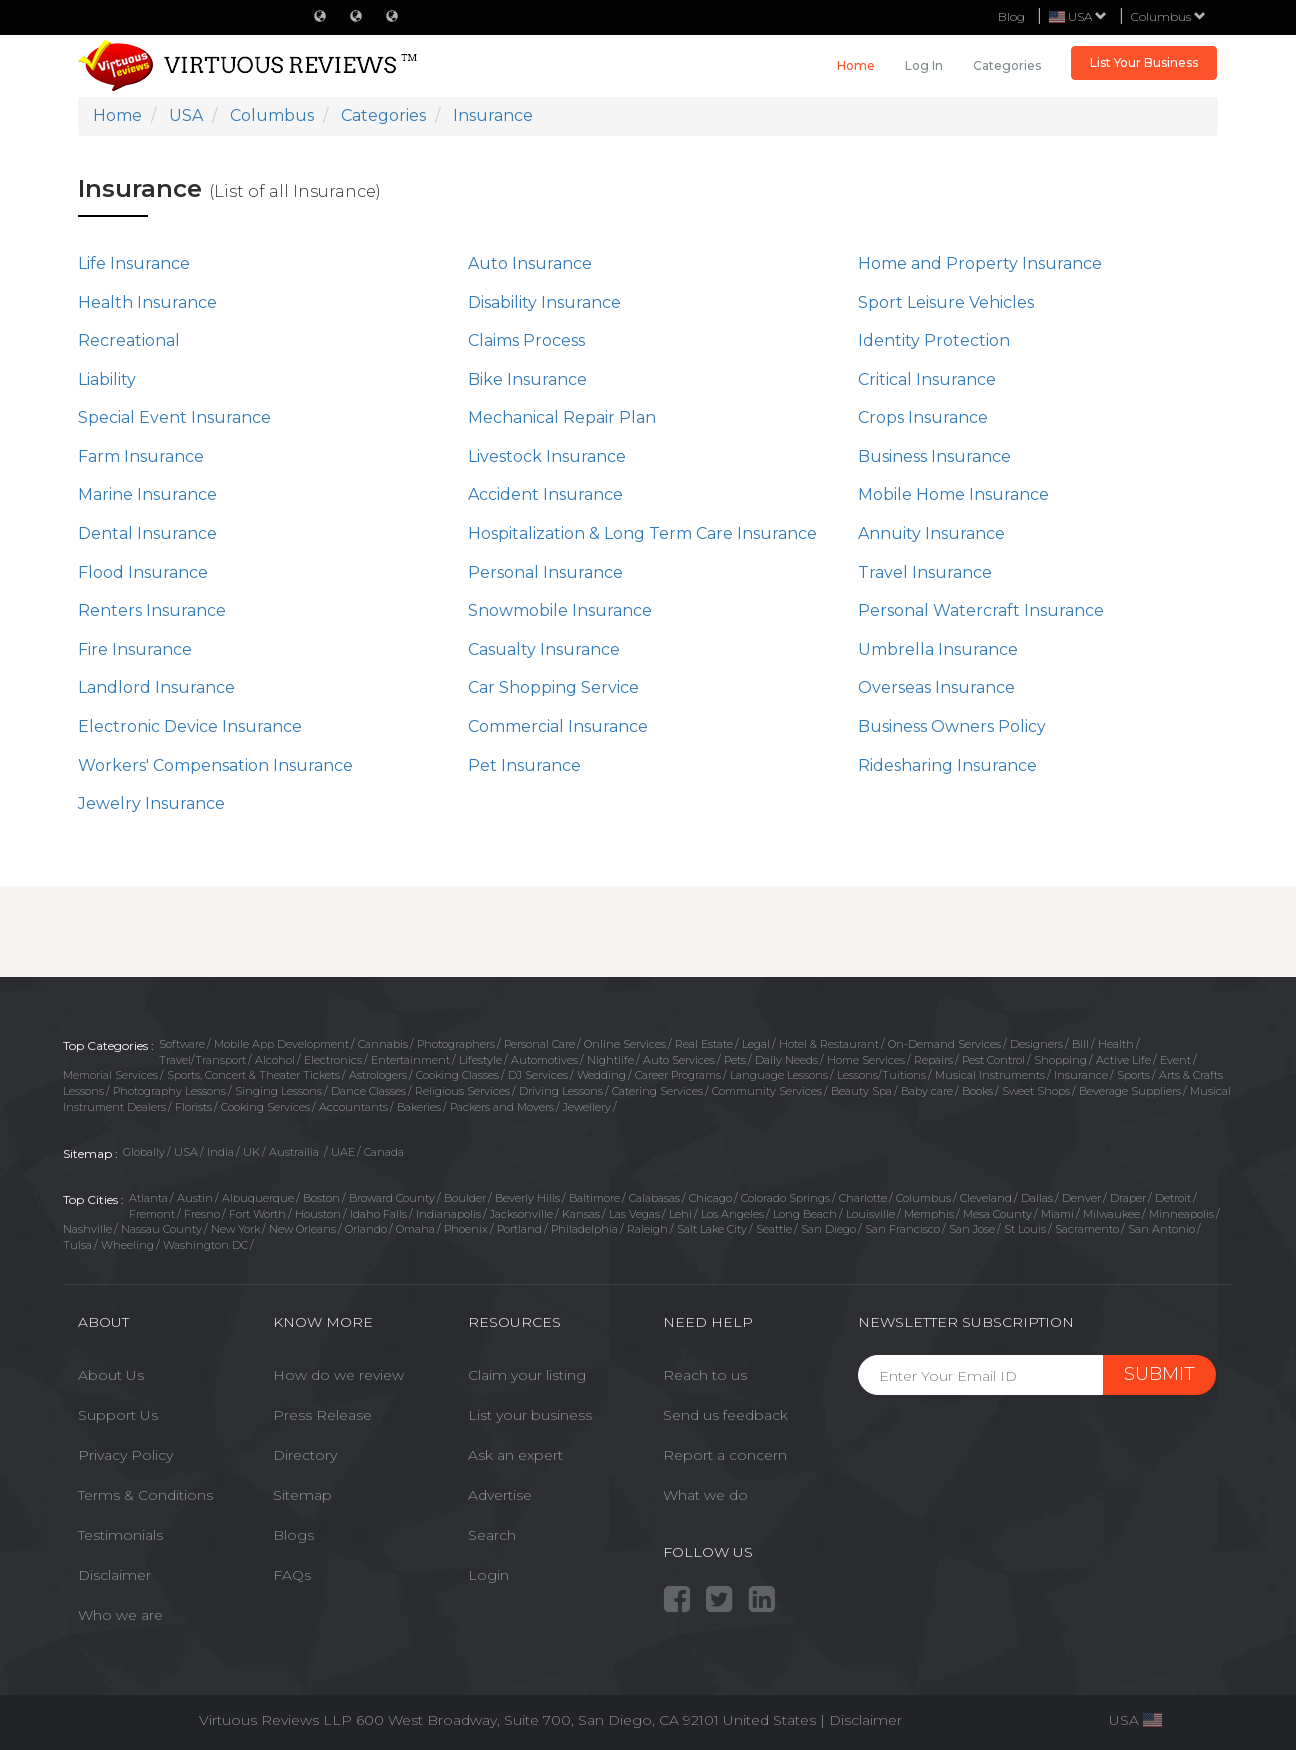 This screenshot has height=1750, width=1296. What do you see at coordinates (902, 1229) in the screenshot?
I see `San Francisco` at bounding box center [902, 1229].